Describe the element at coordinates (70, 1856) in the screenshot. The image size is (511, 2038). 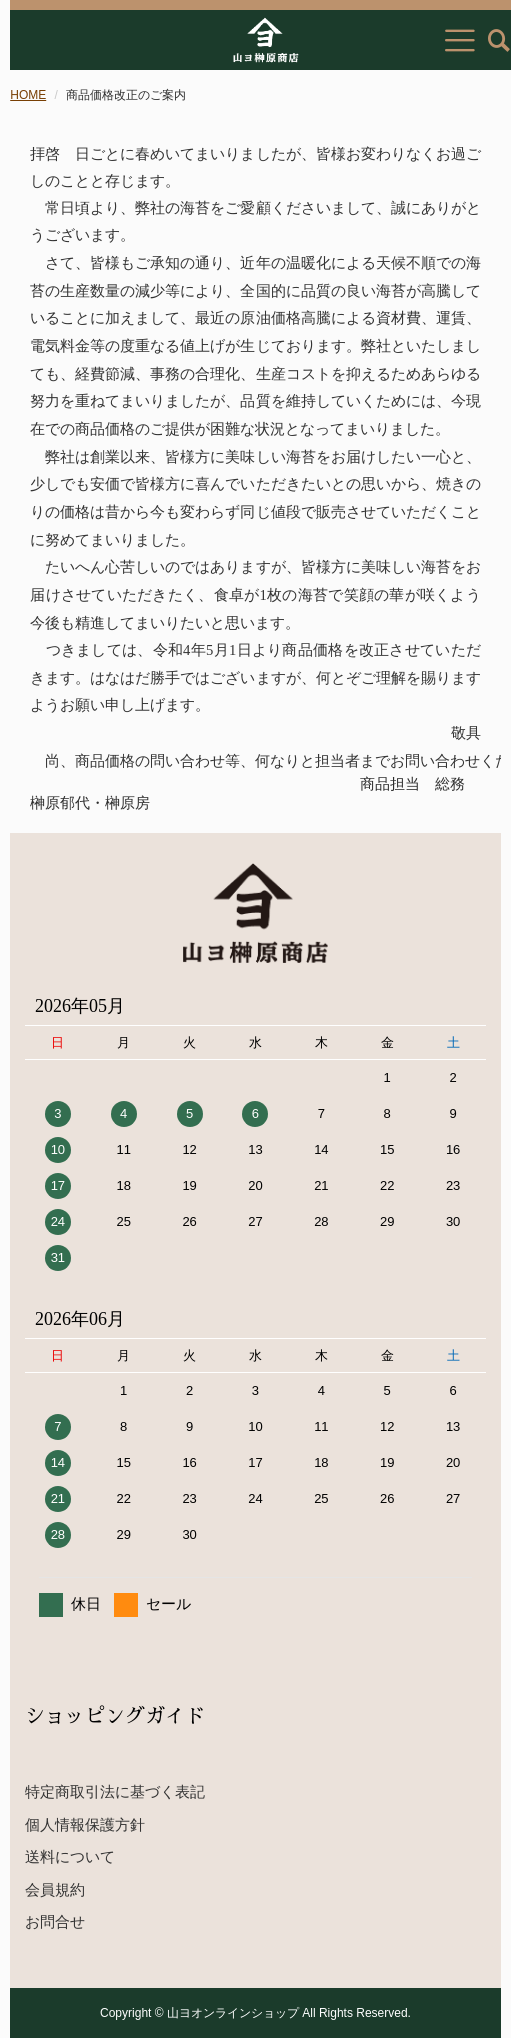
I see `送料について` at that location.